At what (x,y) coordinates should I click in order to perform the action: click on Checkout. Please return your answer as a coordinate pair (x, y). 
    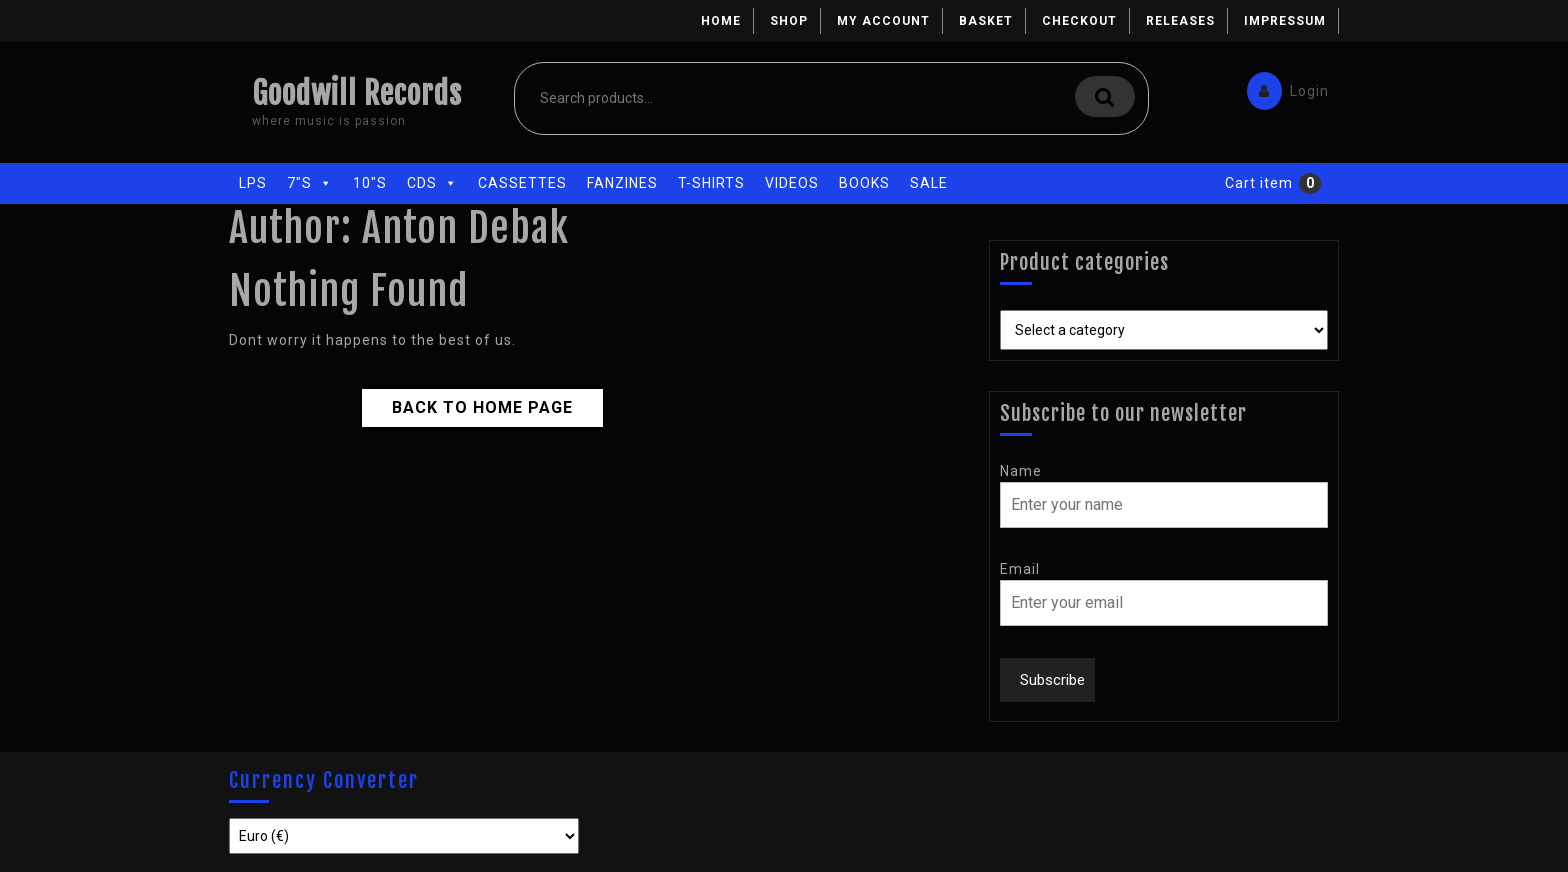
    Looking at the image, I should click on (1079, 21).